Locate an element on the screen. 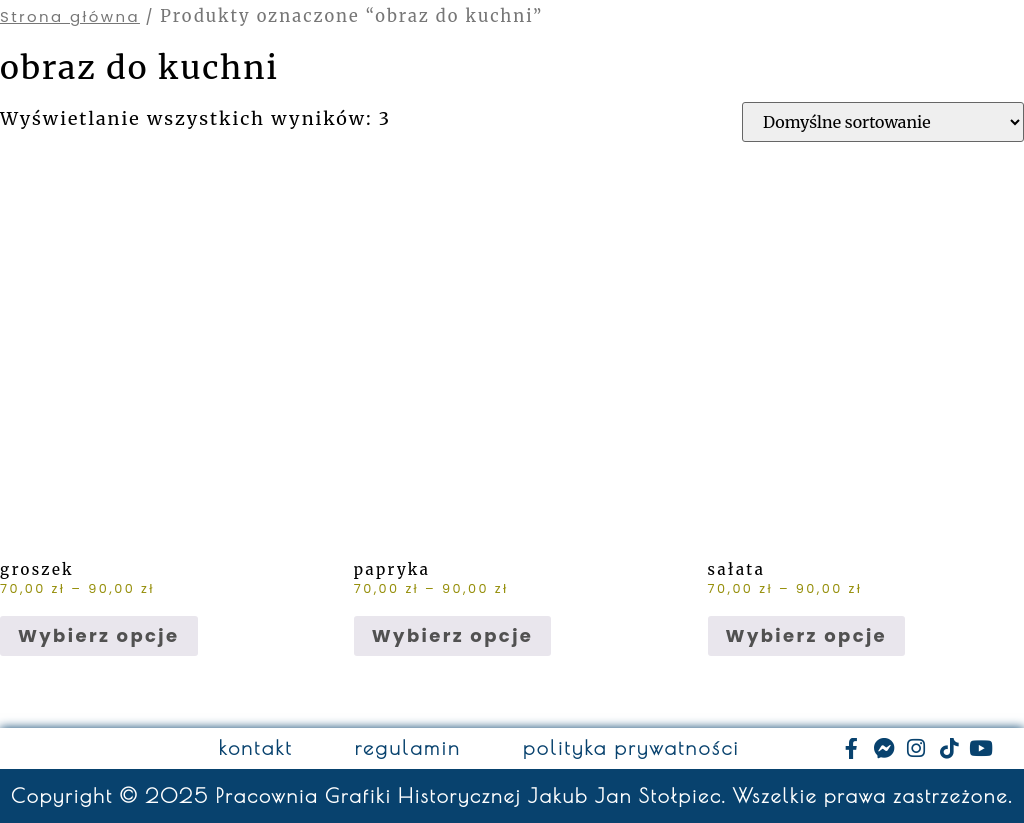 The image size is (1024, 823). Wybierz opcje [Wybierz opcje dla „groszek”] is located at coordinates (99, 635).